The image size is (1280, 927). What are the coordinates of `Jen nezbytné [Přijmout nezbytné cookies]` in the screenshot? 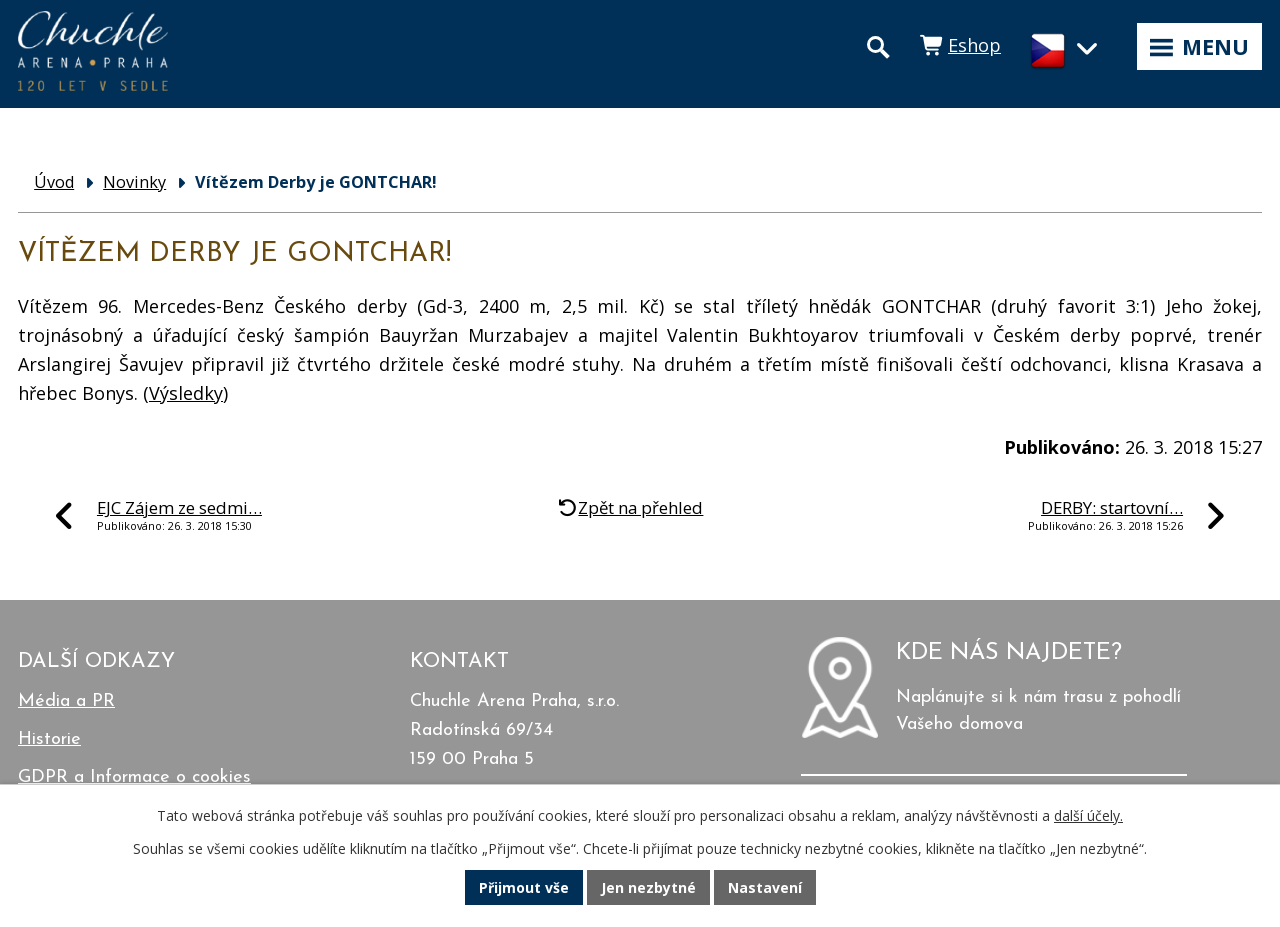 It's located at (648, 887).